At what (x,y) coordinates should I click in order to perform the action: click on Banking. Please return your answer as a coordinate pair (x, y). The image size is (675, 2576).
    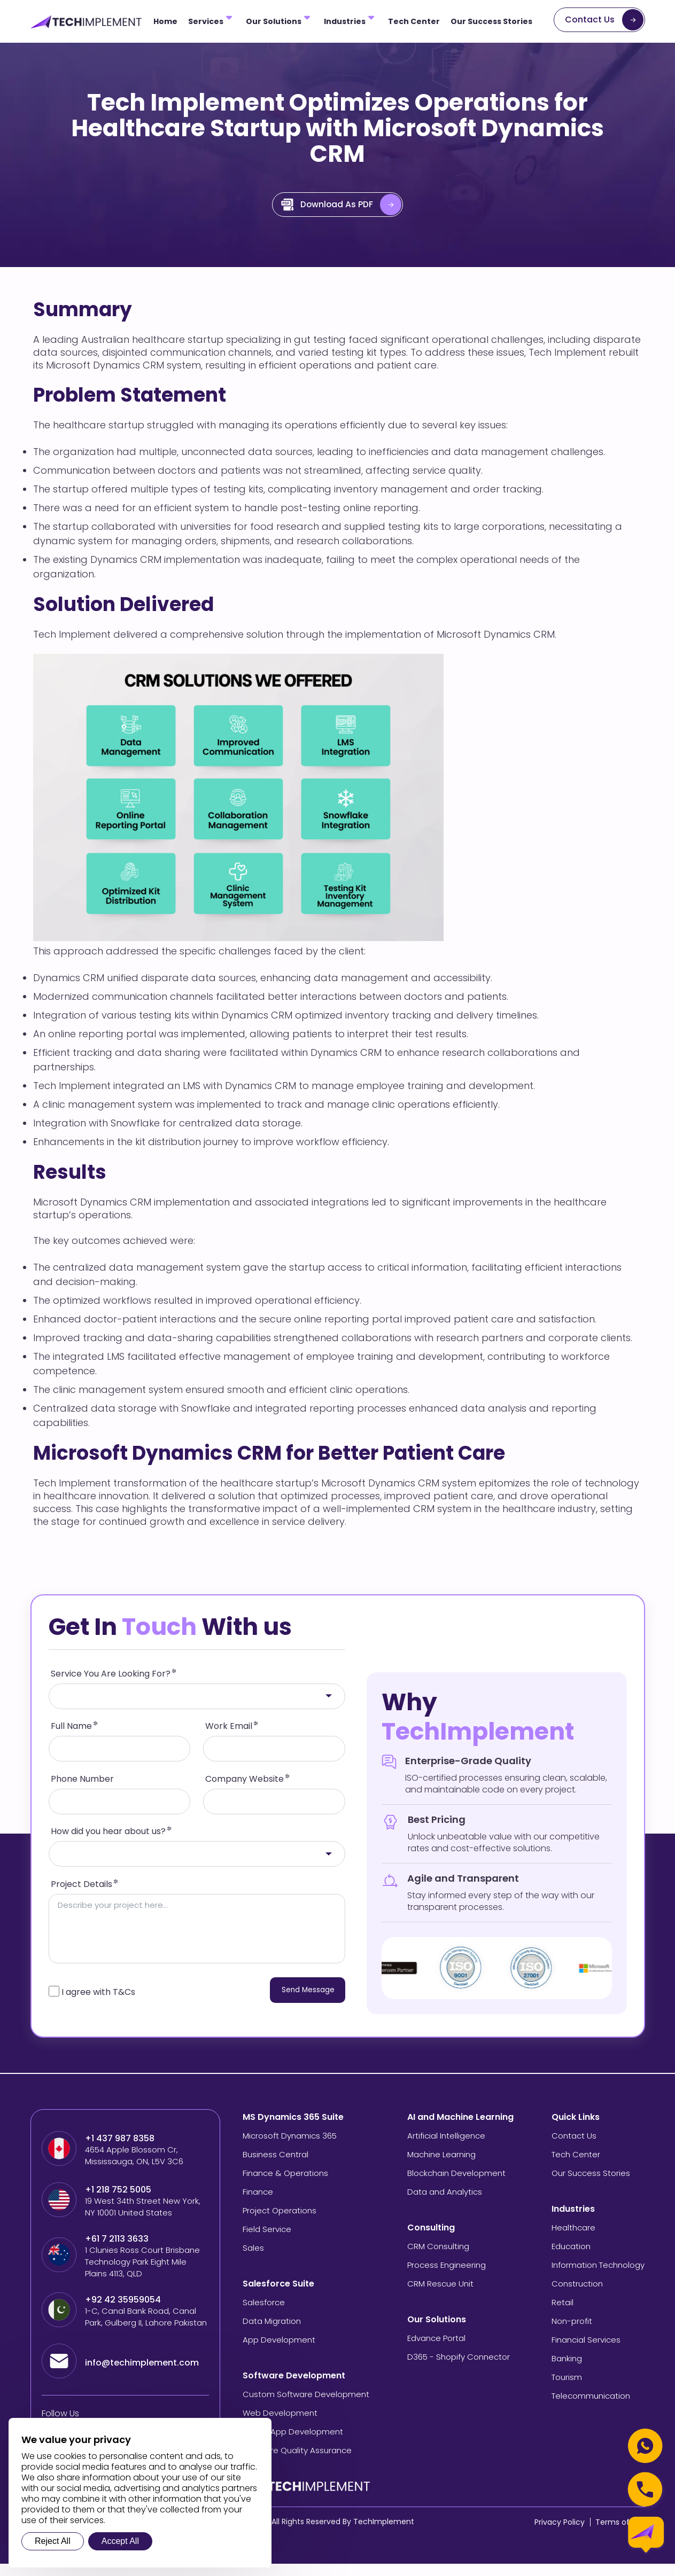
    Looking at the image, I should click on (567, 2370).